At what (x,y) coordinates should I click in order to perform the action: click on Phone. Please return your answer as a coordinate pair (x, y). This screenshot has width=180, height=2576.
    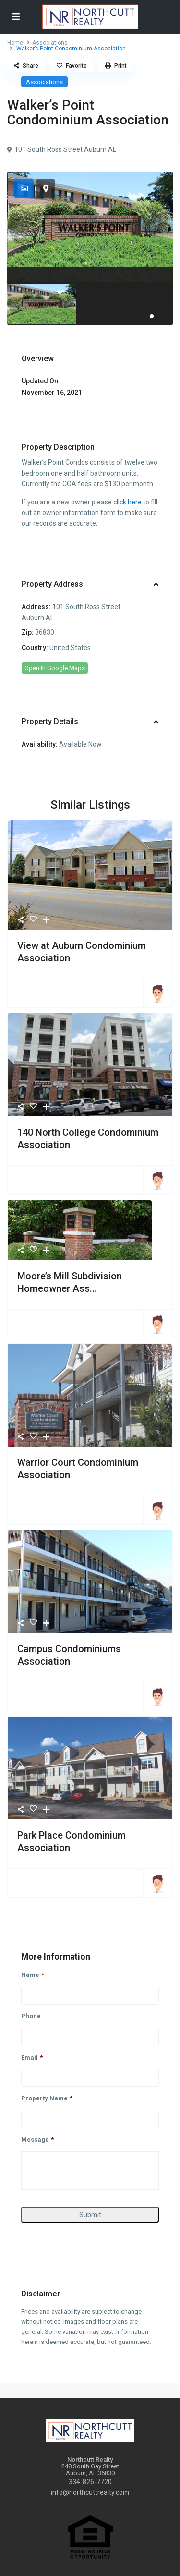
    Looking at the image, I should click on (31, 2016).